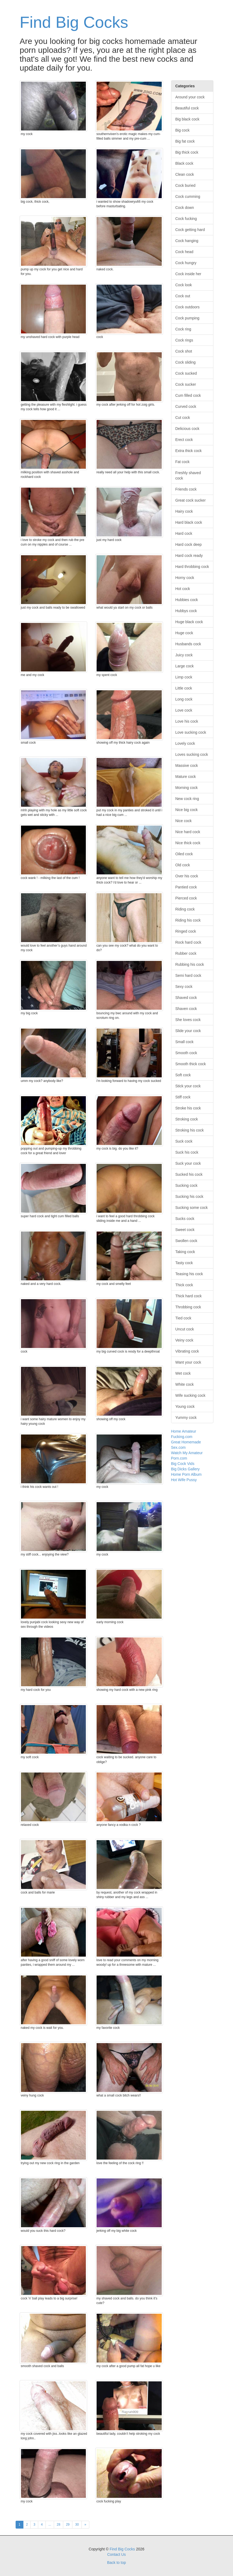  What do you see at coordinates (184, 699) in the screenshot?
I see `Long cock` at bounding box center [184, 699].